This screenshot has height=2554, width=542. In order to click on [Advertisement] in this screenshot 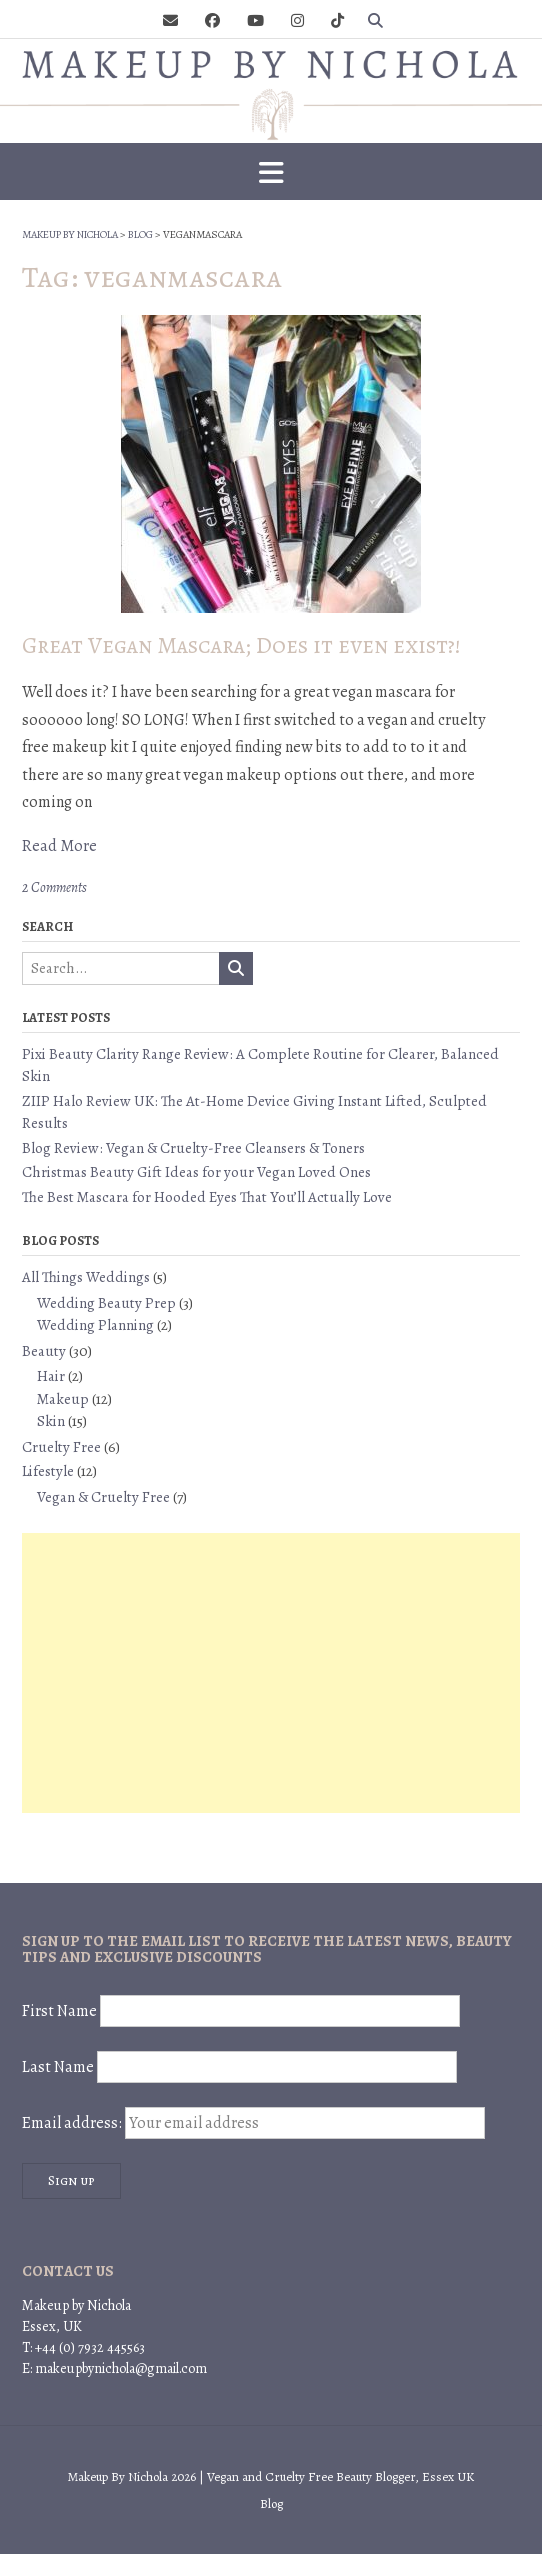, I will do `click(271, 1673)`.